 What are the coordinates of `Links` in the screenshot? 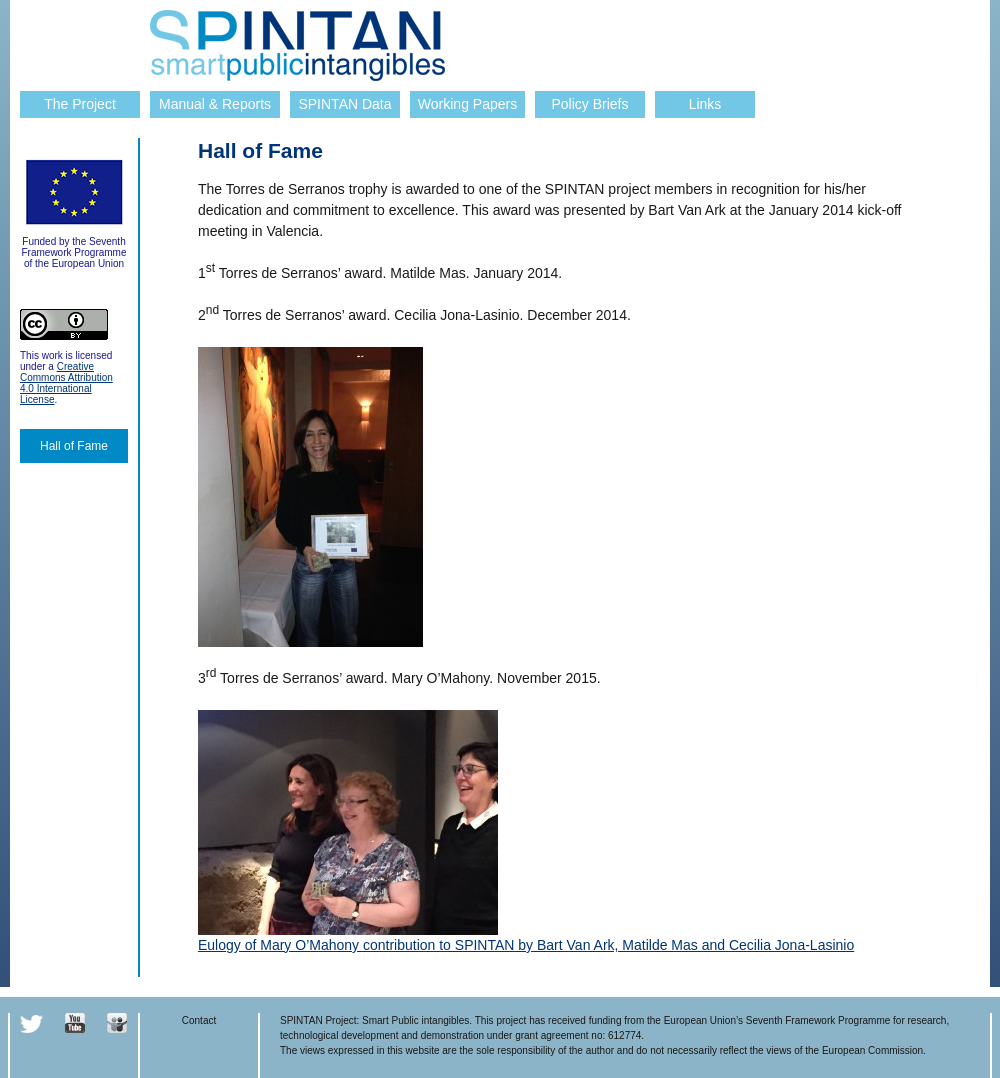 It's located at (705, 104).